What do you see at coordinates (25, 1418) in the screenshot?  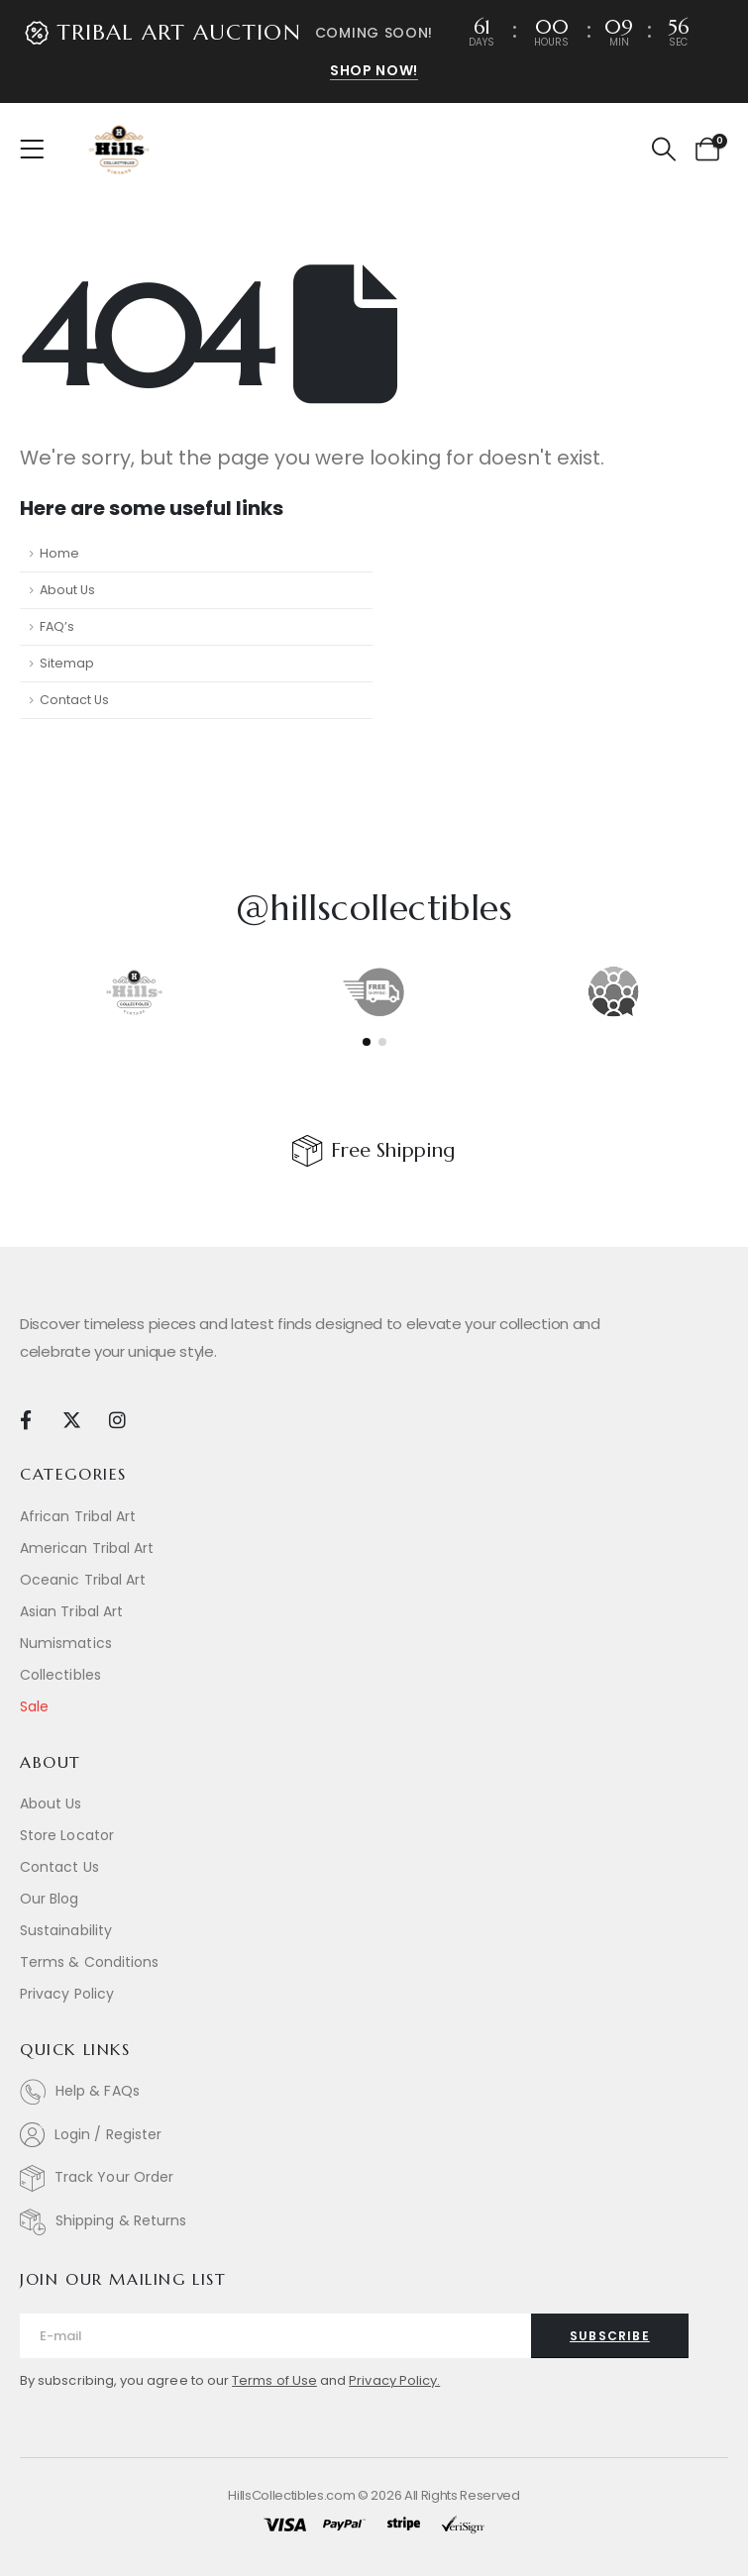 I see `[Facebook]` at bounding box center [25, 1418].